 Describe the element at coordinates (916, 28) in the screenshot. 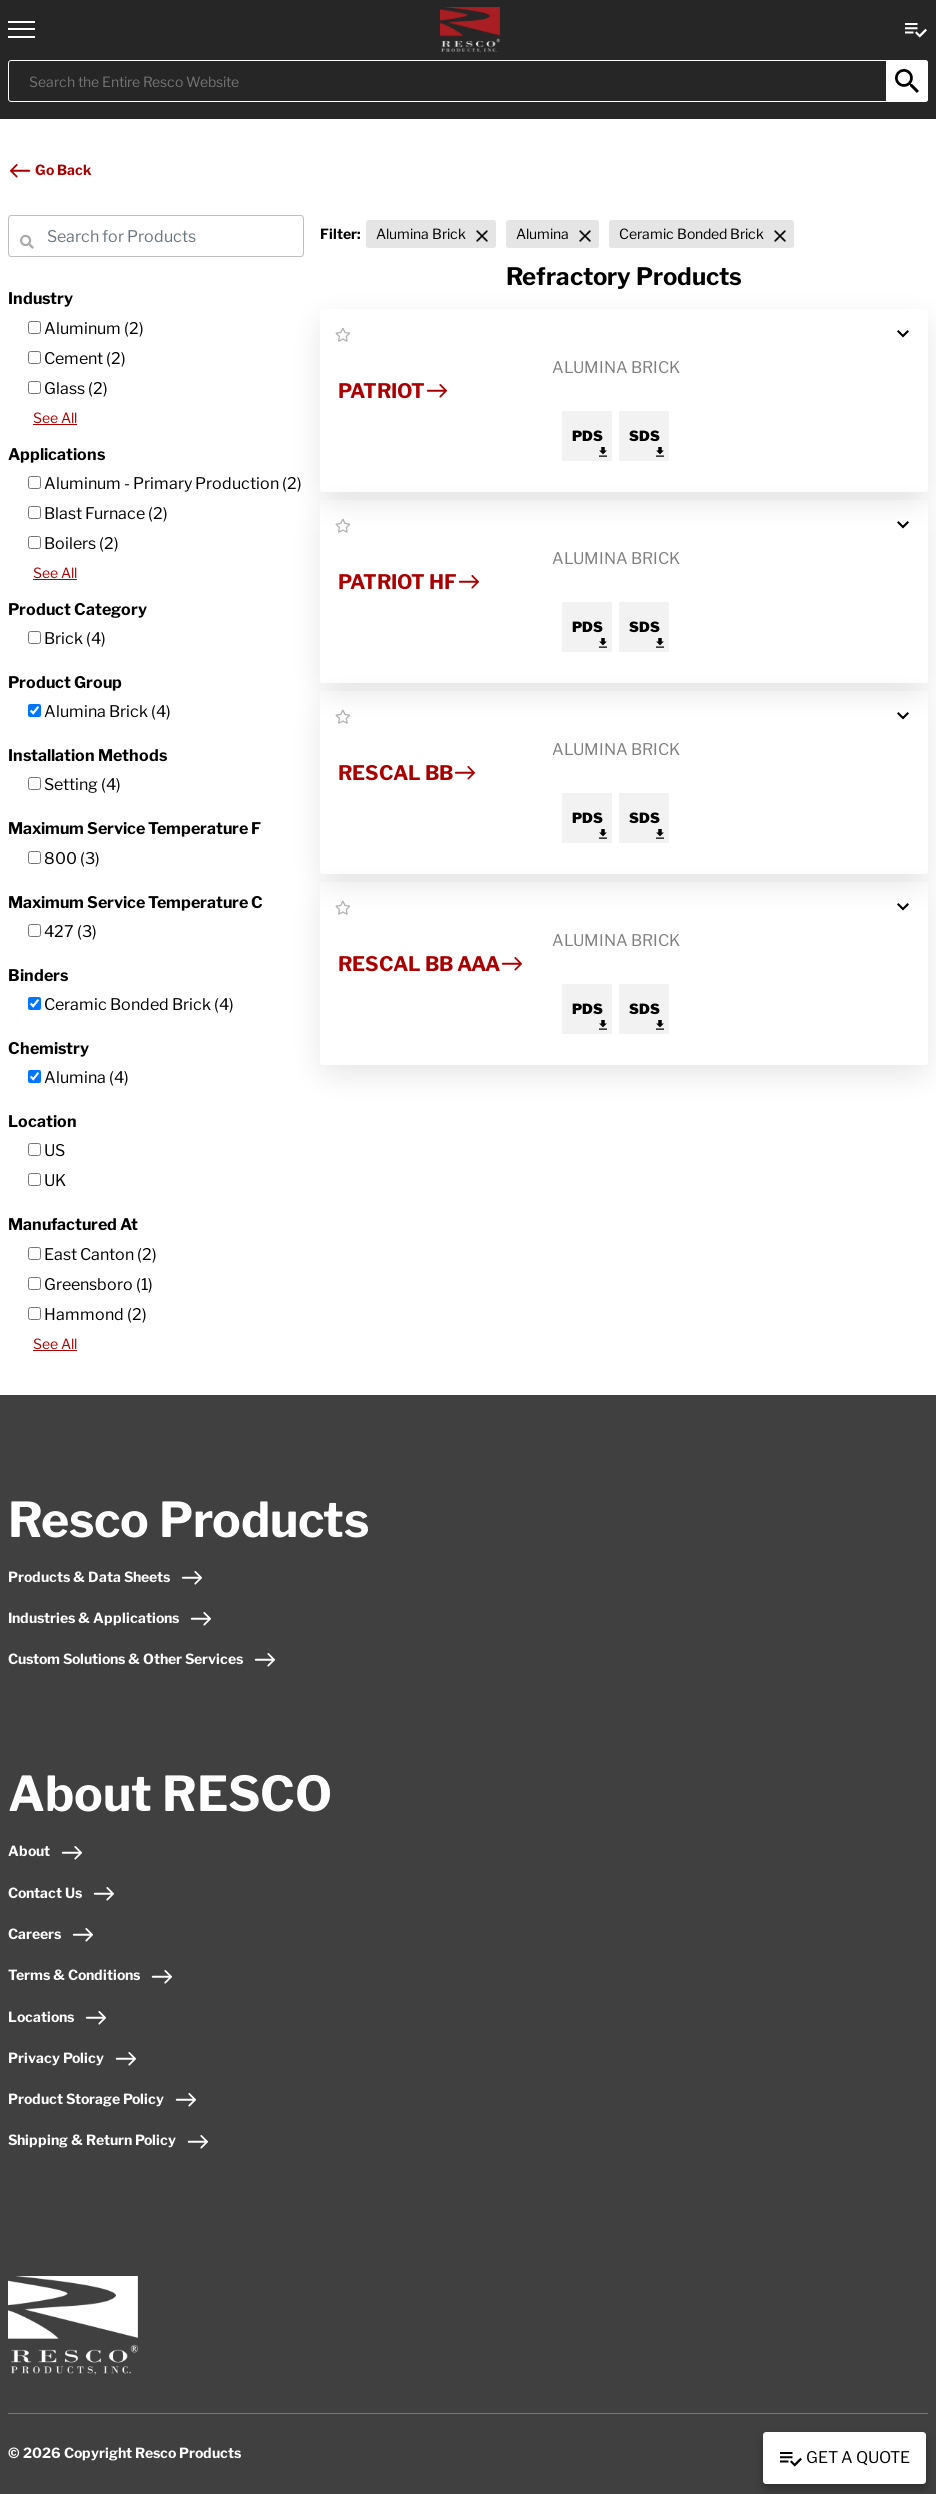

I see `[View quote Link]` at that location.